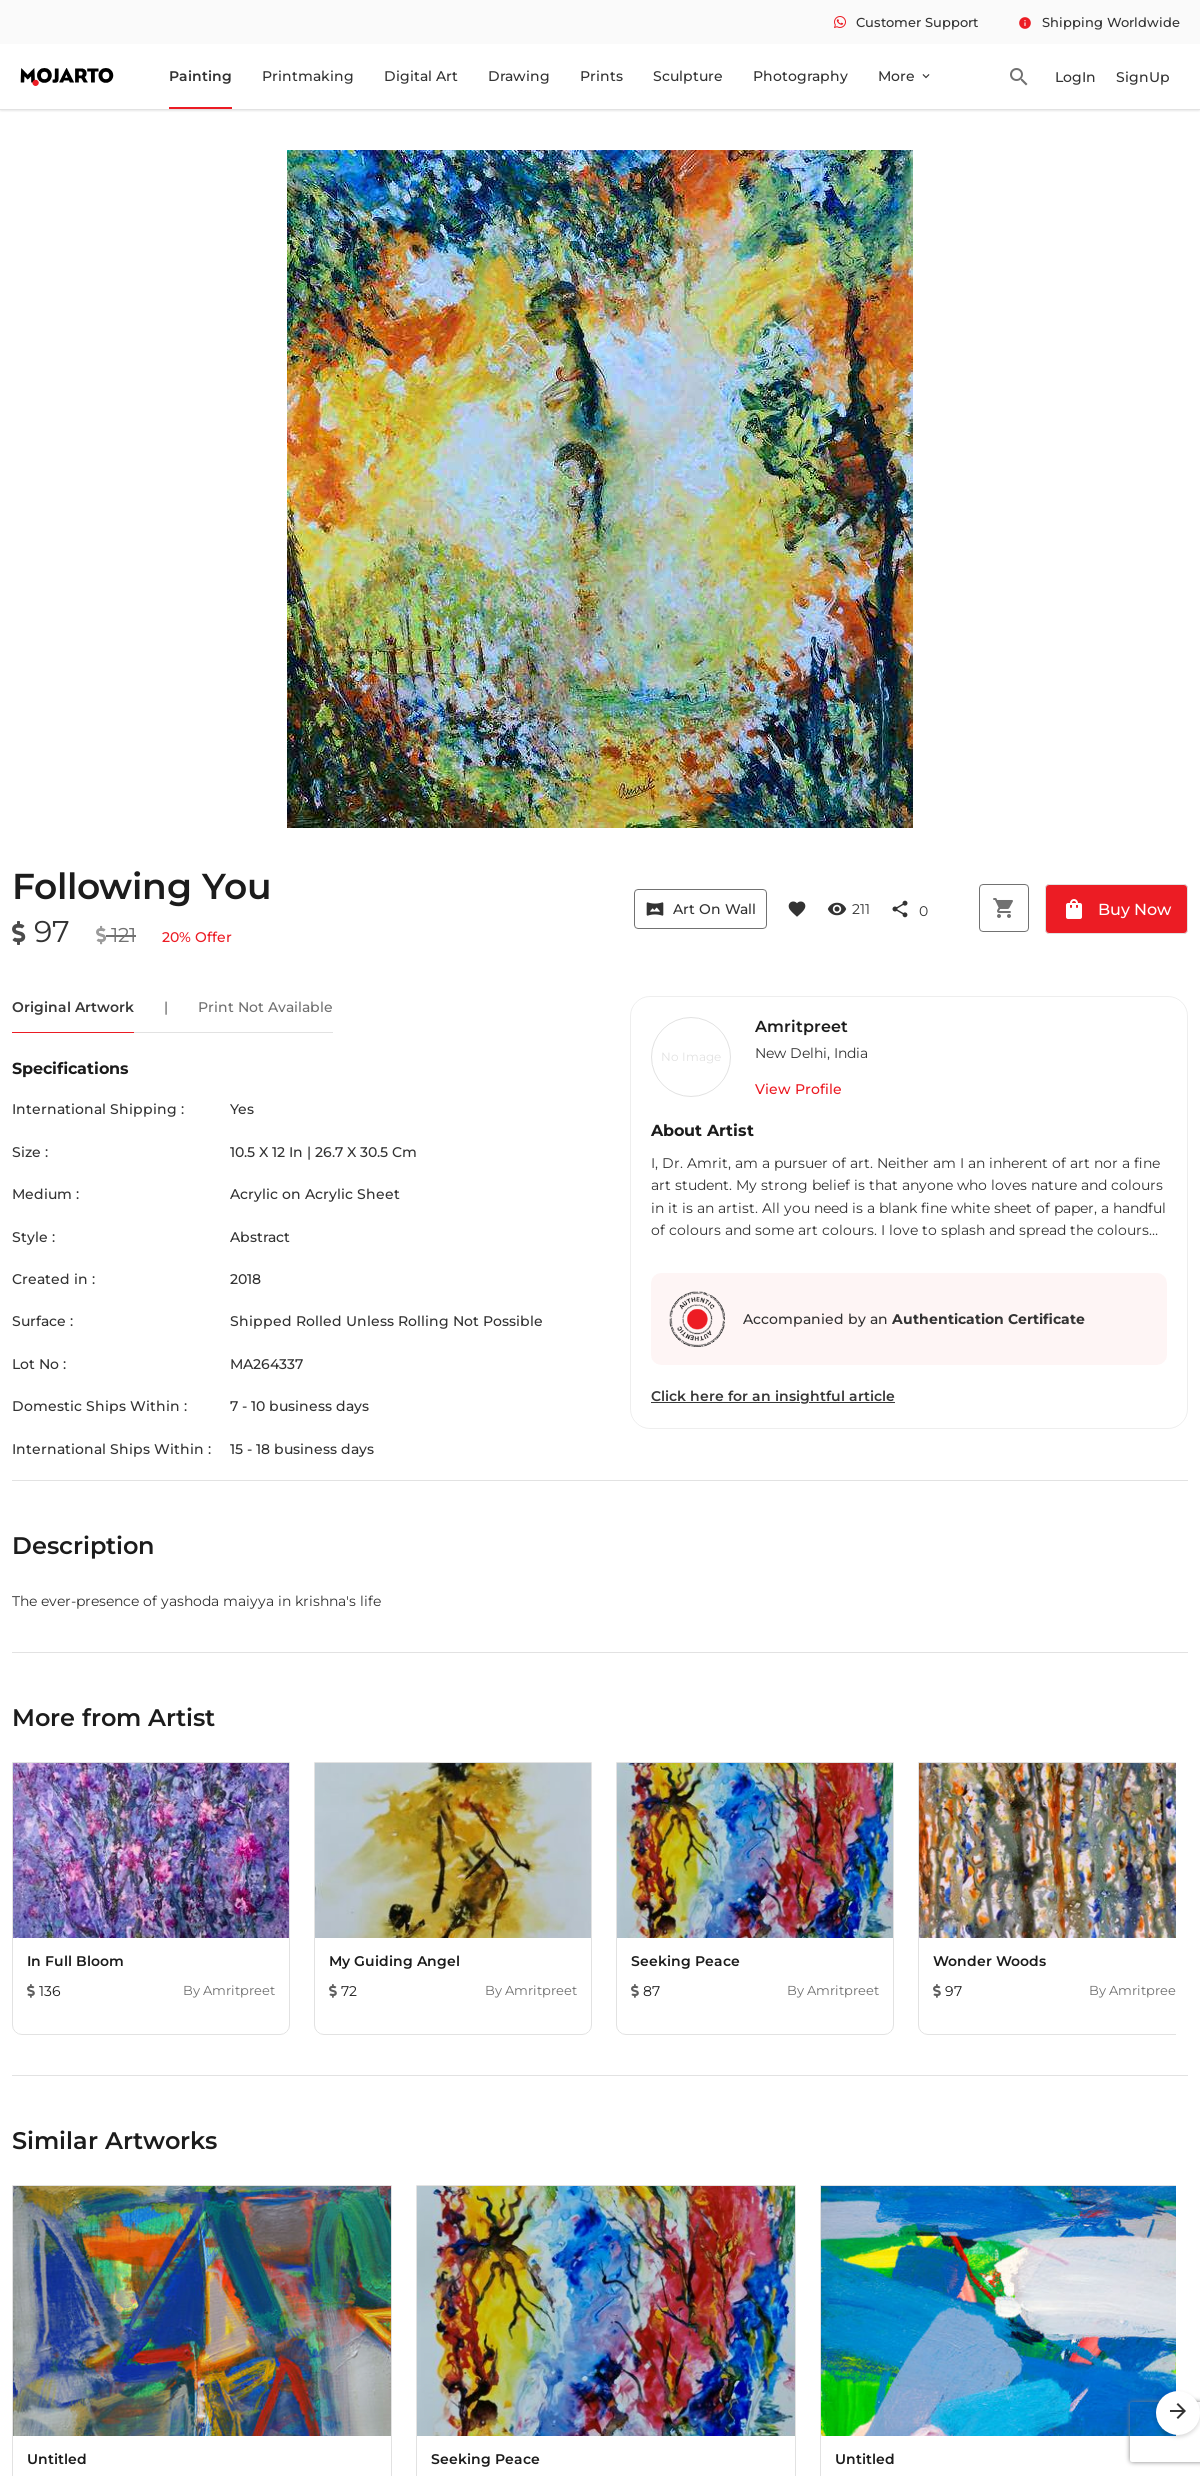  I want to click on Shipping Worldwide, so click(1099, 22).